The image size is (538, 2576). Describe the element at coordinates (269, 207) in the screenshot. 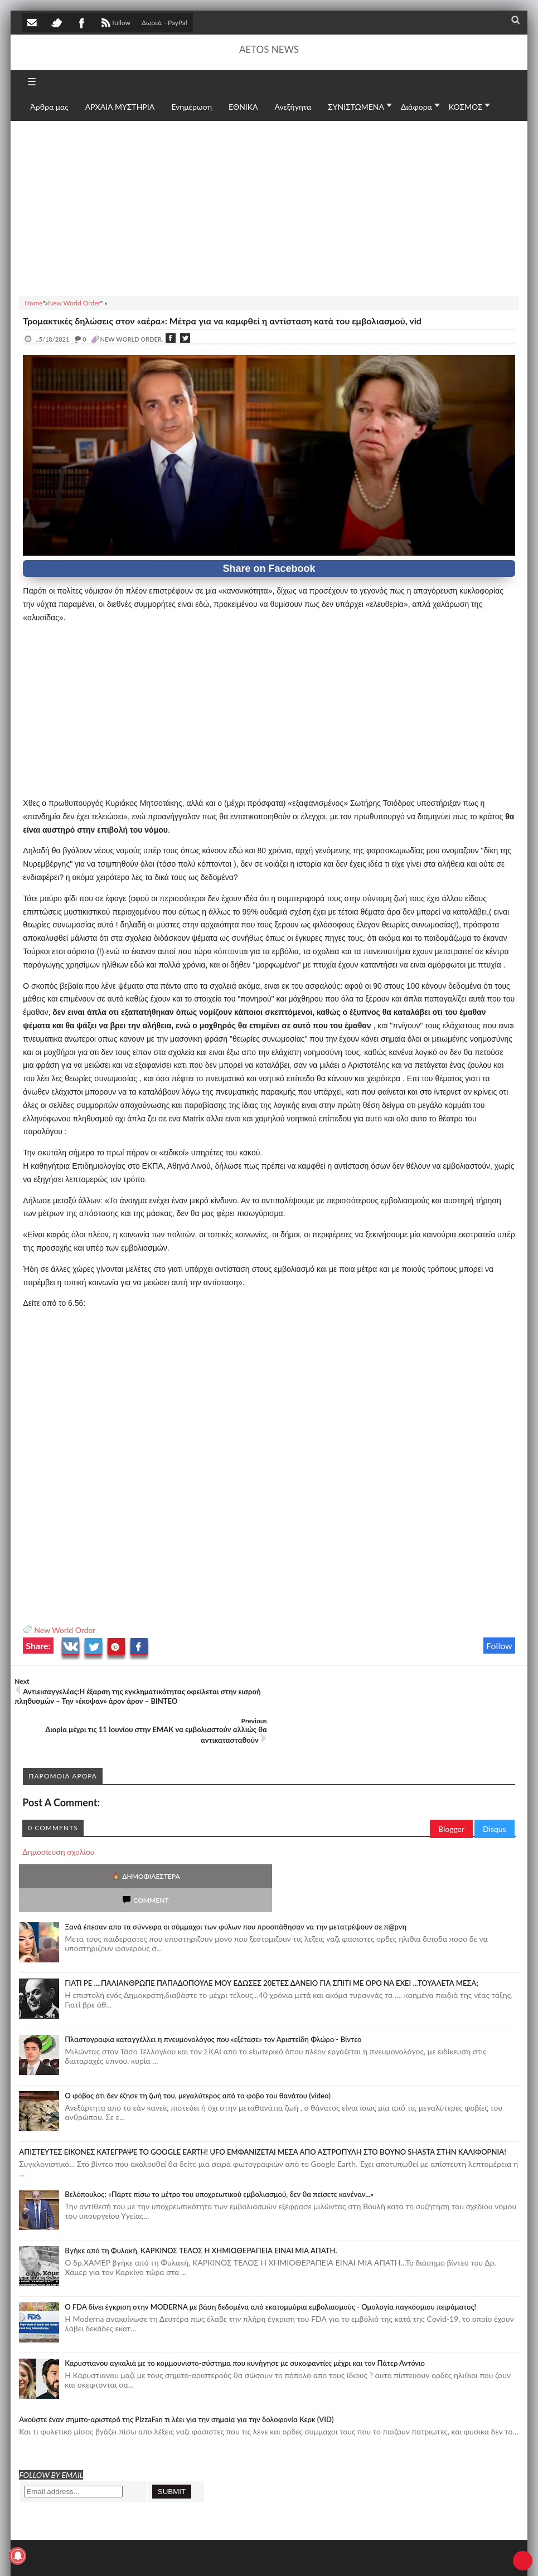

I see `[Advertisement]` at that location.